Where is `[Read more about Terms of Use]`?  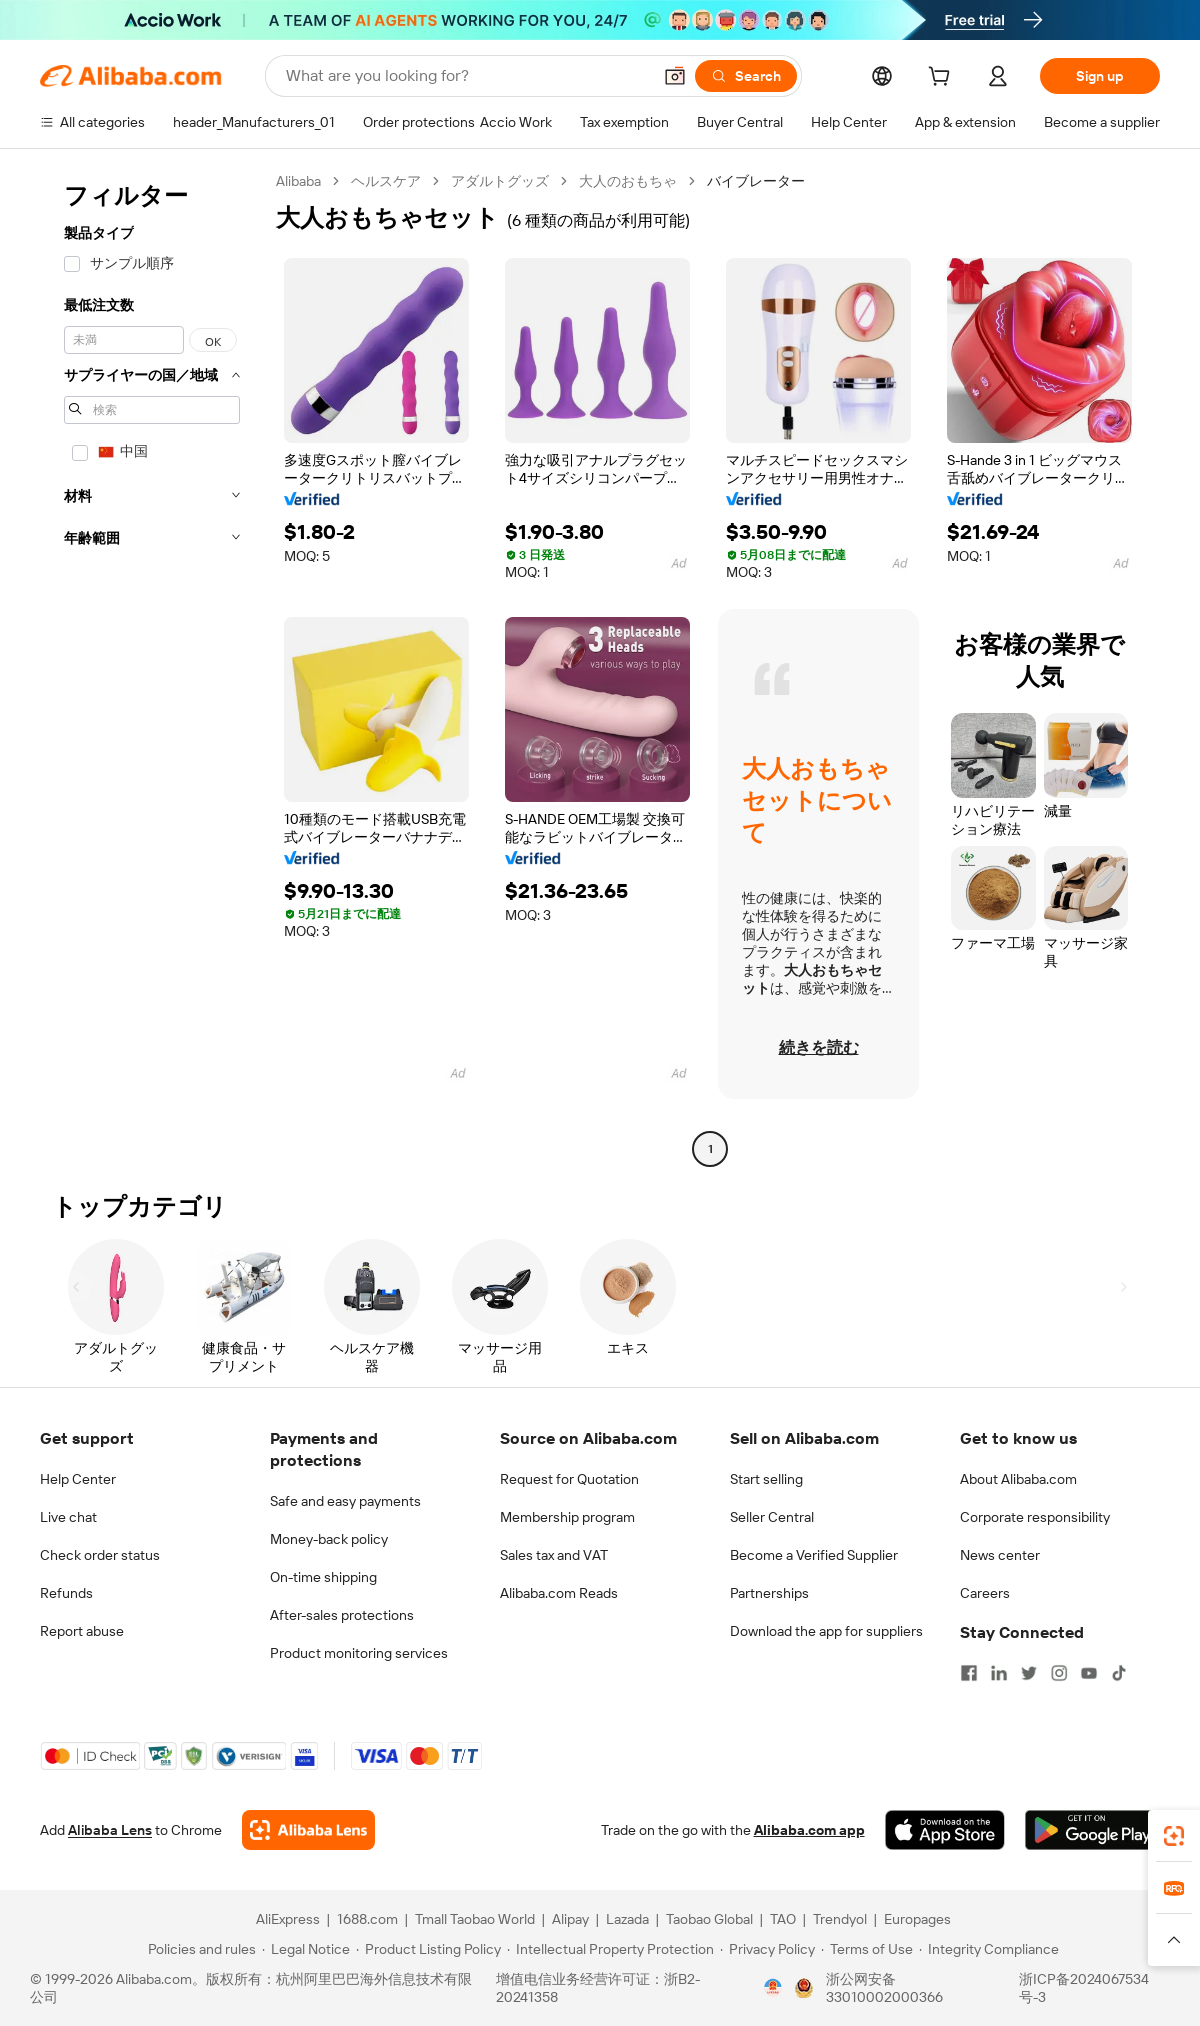 [Read more about Terms of Use] is located at coordinates (867, 1949).